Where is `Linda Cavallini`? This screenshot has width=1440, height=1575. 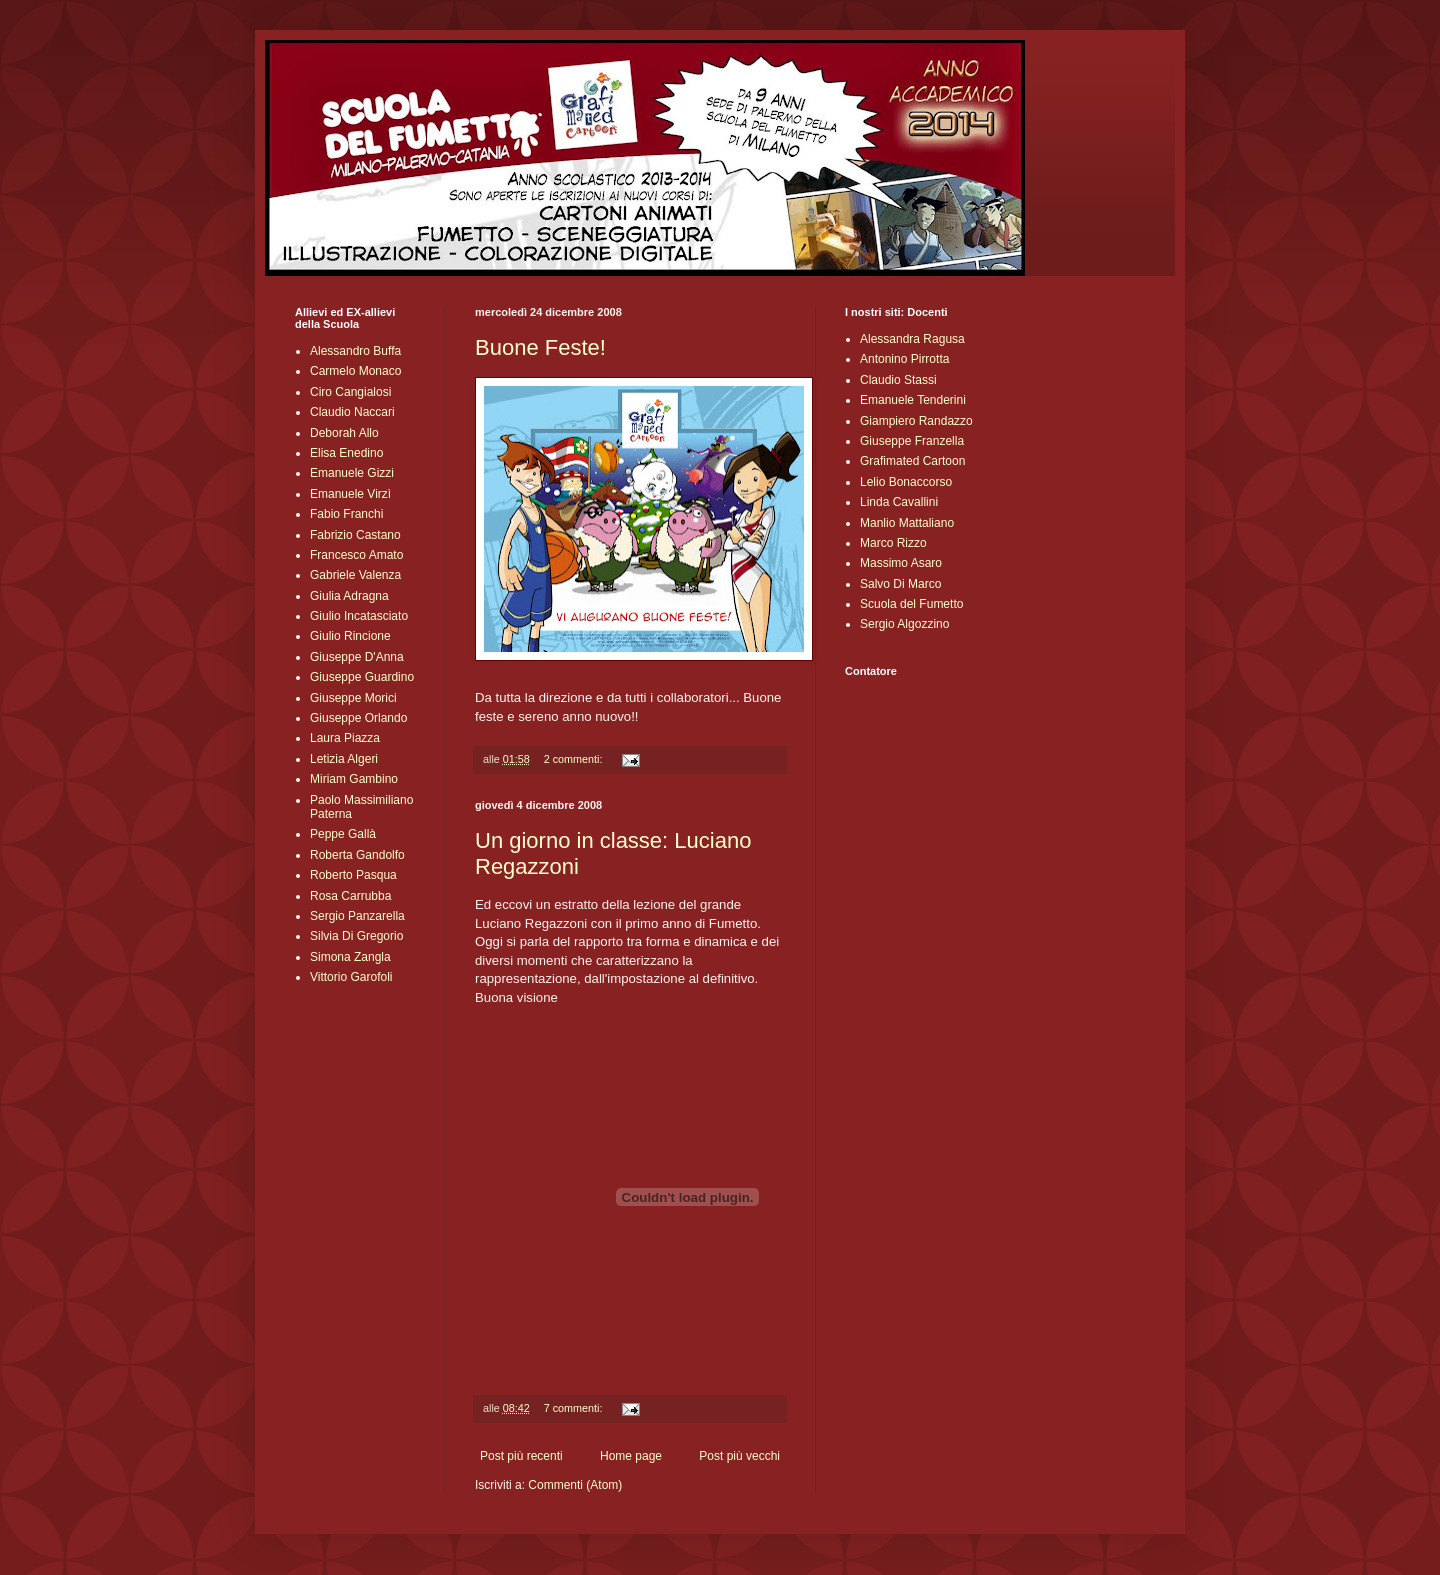
Linda Cavallini is located at coordinates (899, 502).